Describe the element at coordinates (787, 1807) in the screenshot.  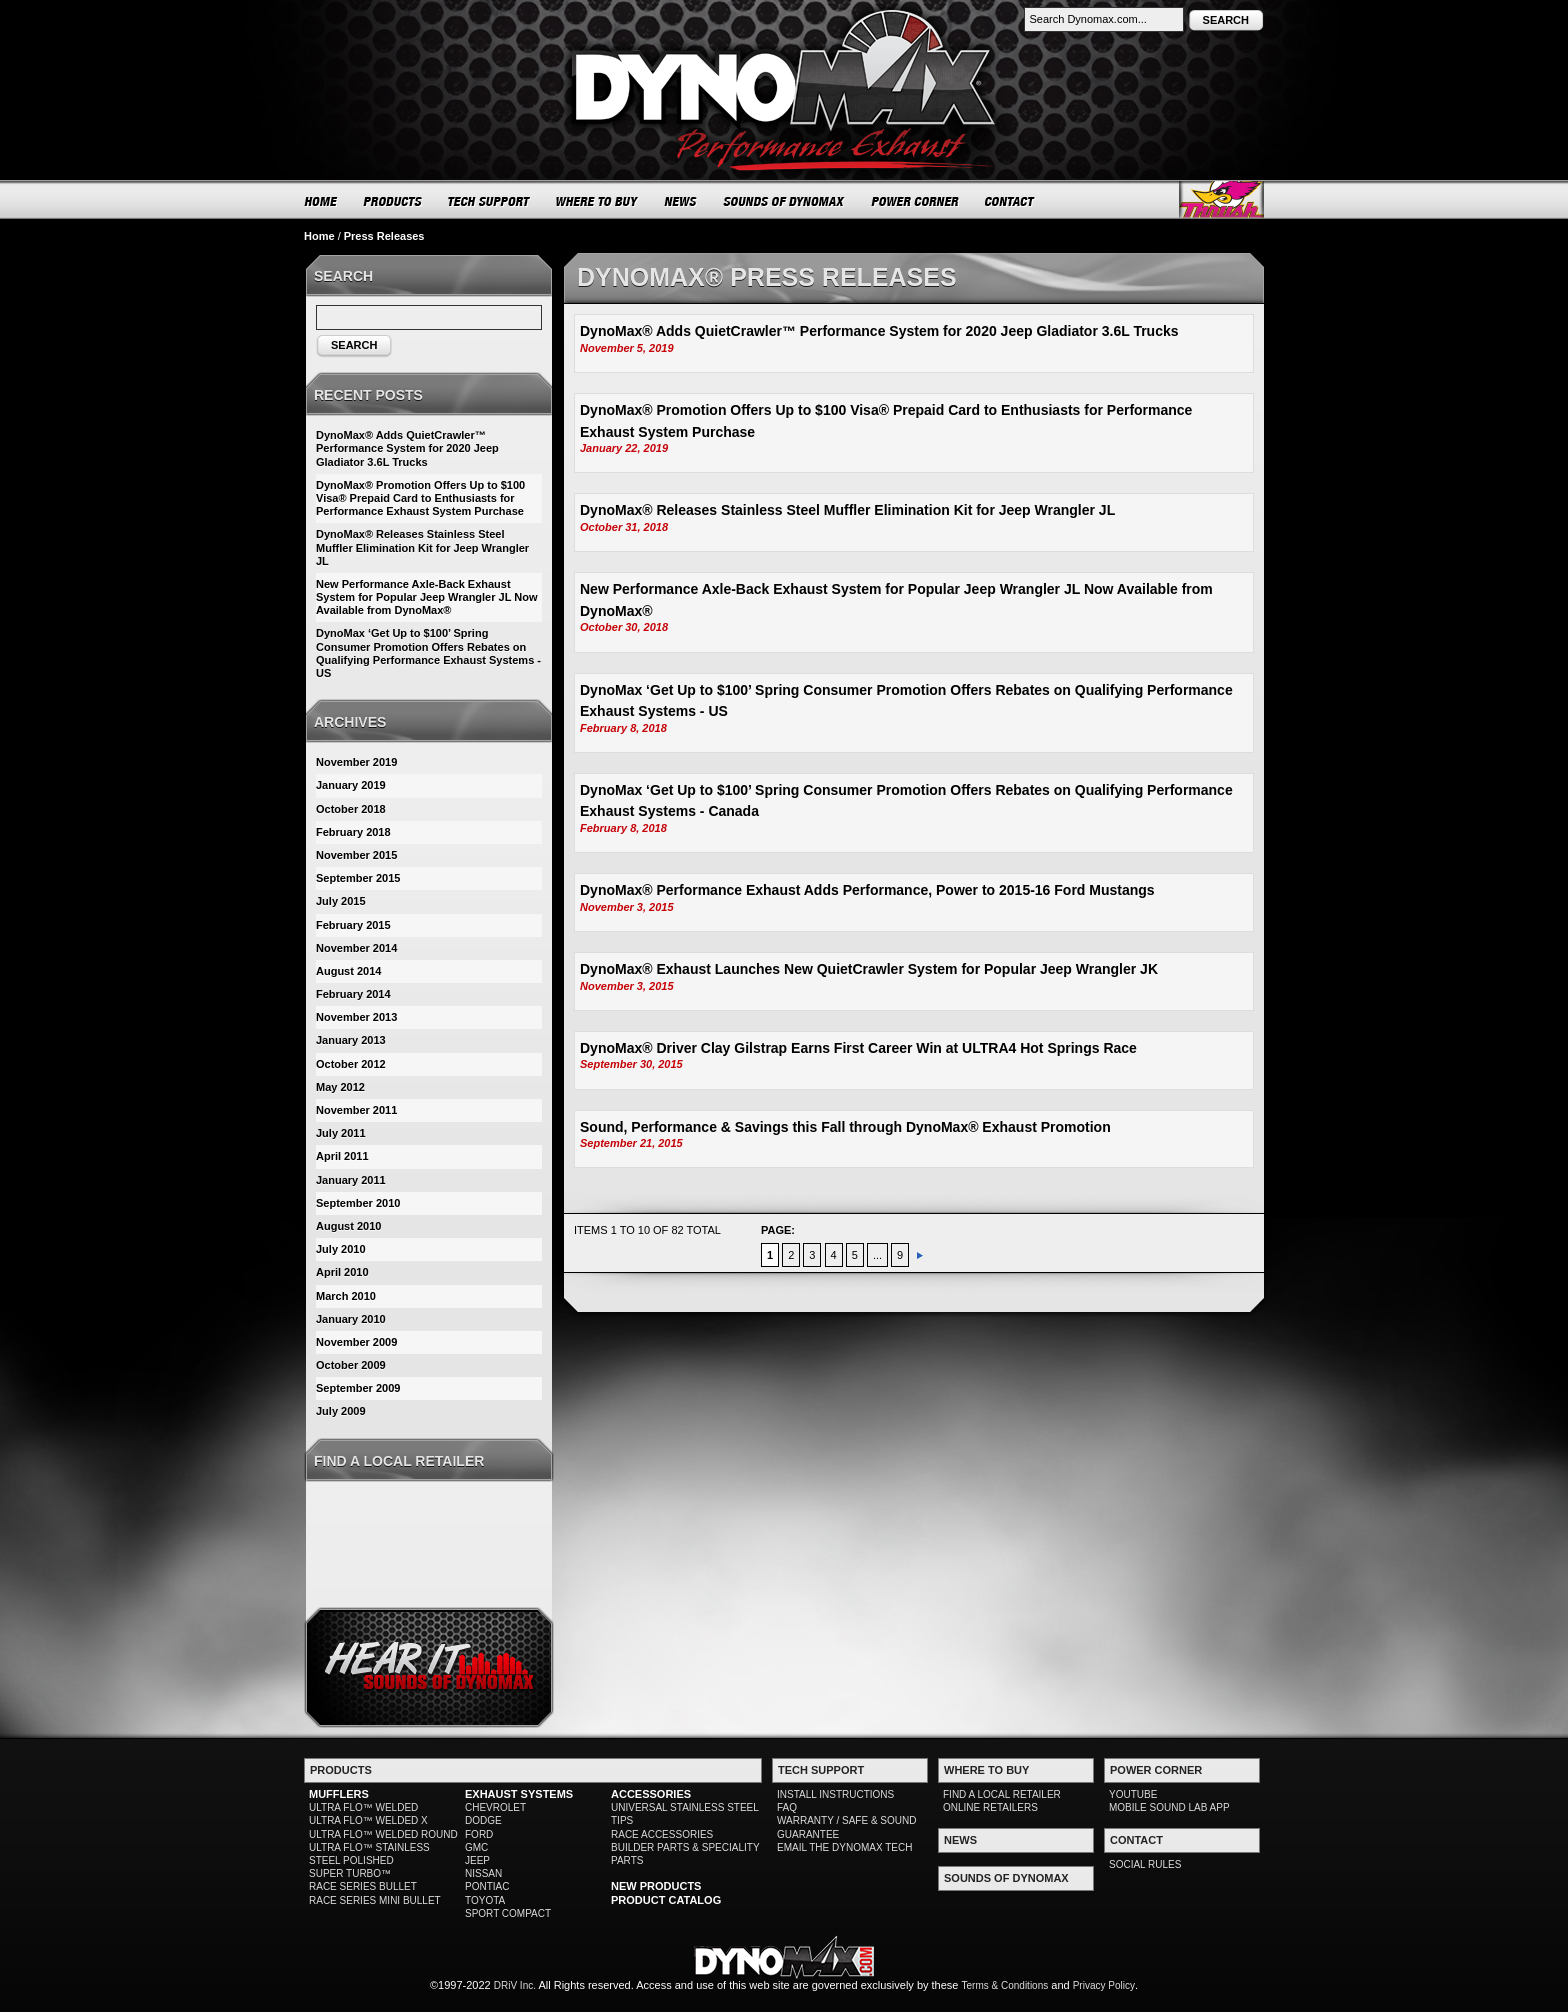
I see `FAQ` at that location.